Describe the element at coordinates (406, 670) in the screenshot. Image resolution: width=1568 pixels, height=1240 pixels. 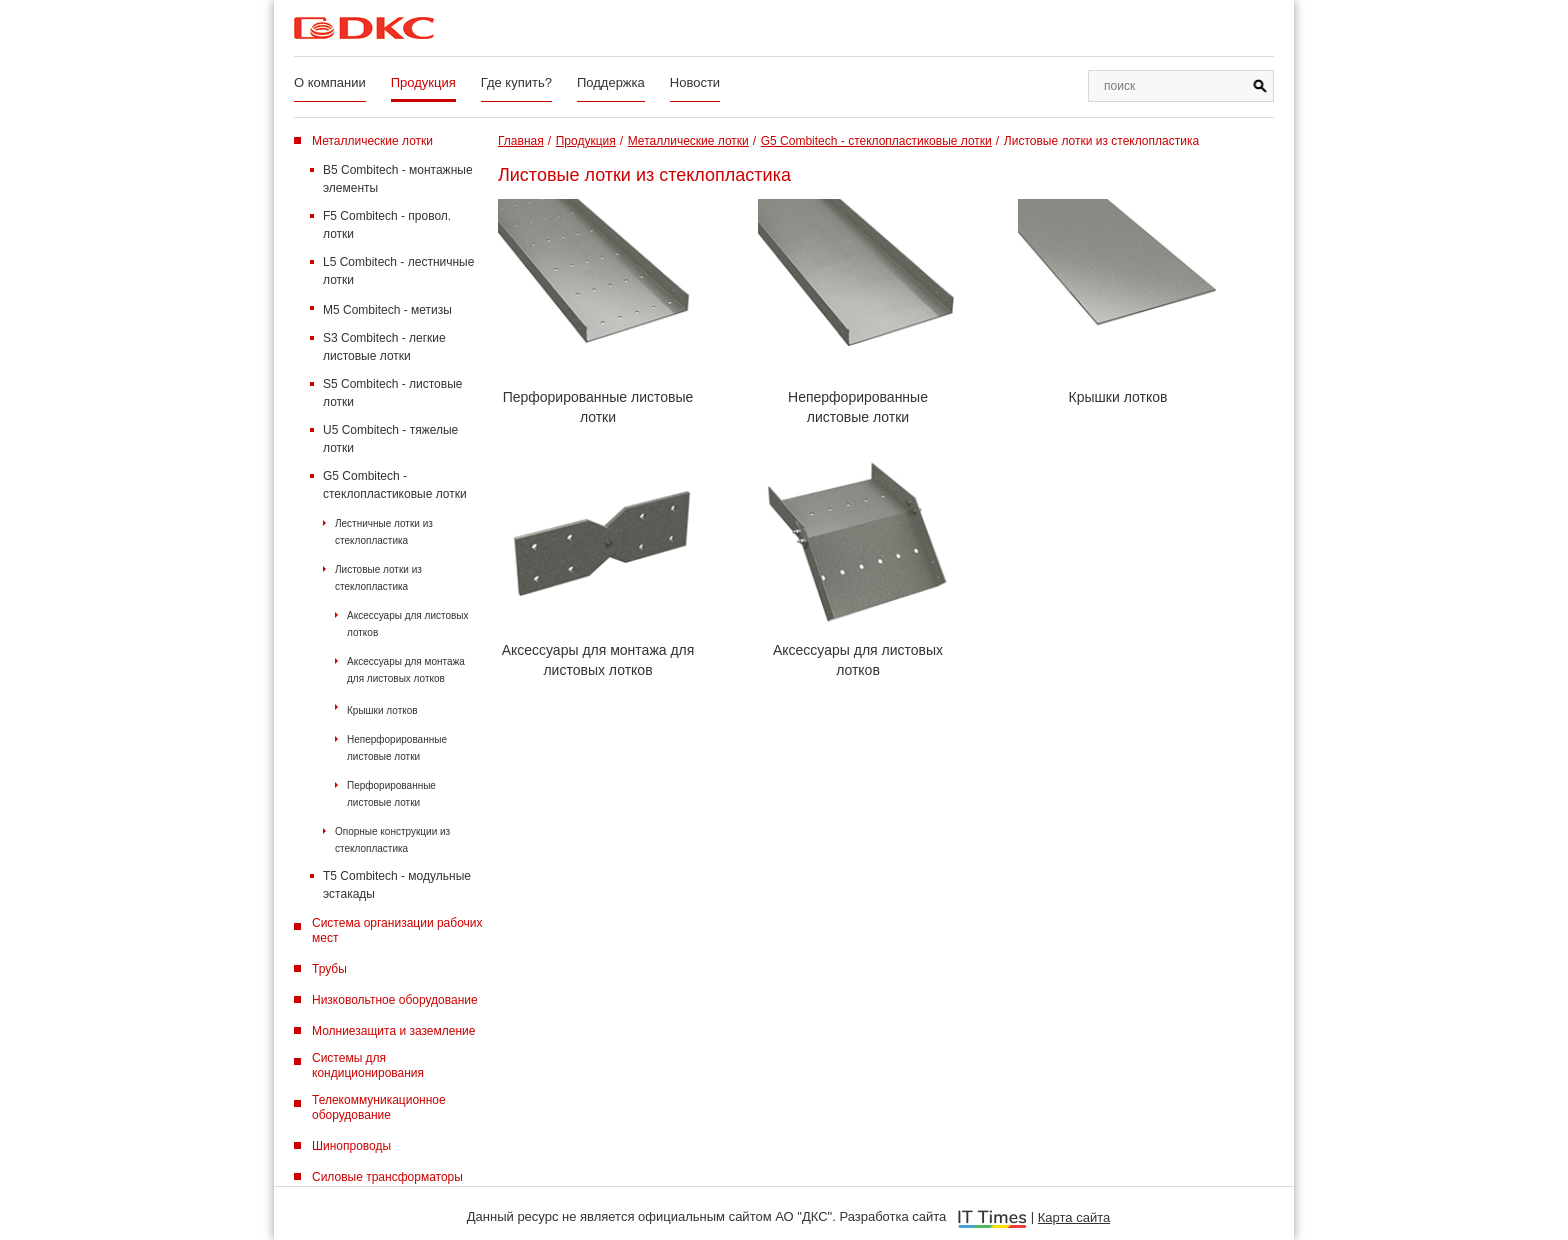
I see `Аксессуары для монтажа для листовых лотков` at that location.